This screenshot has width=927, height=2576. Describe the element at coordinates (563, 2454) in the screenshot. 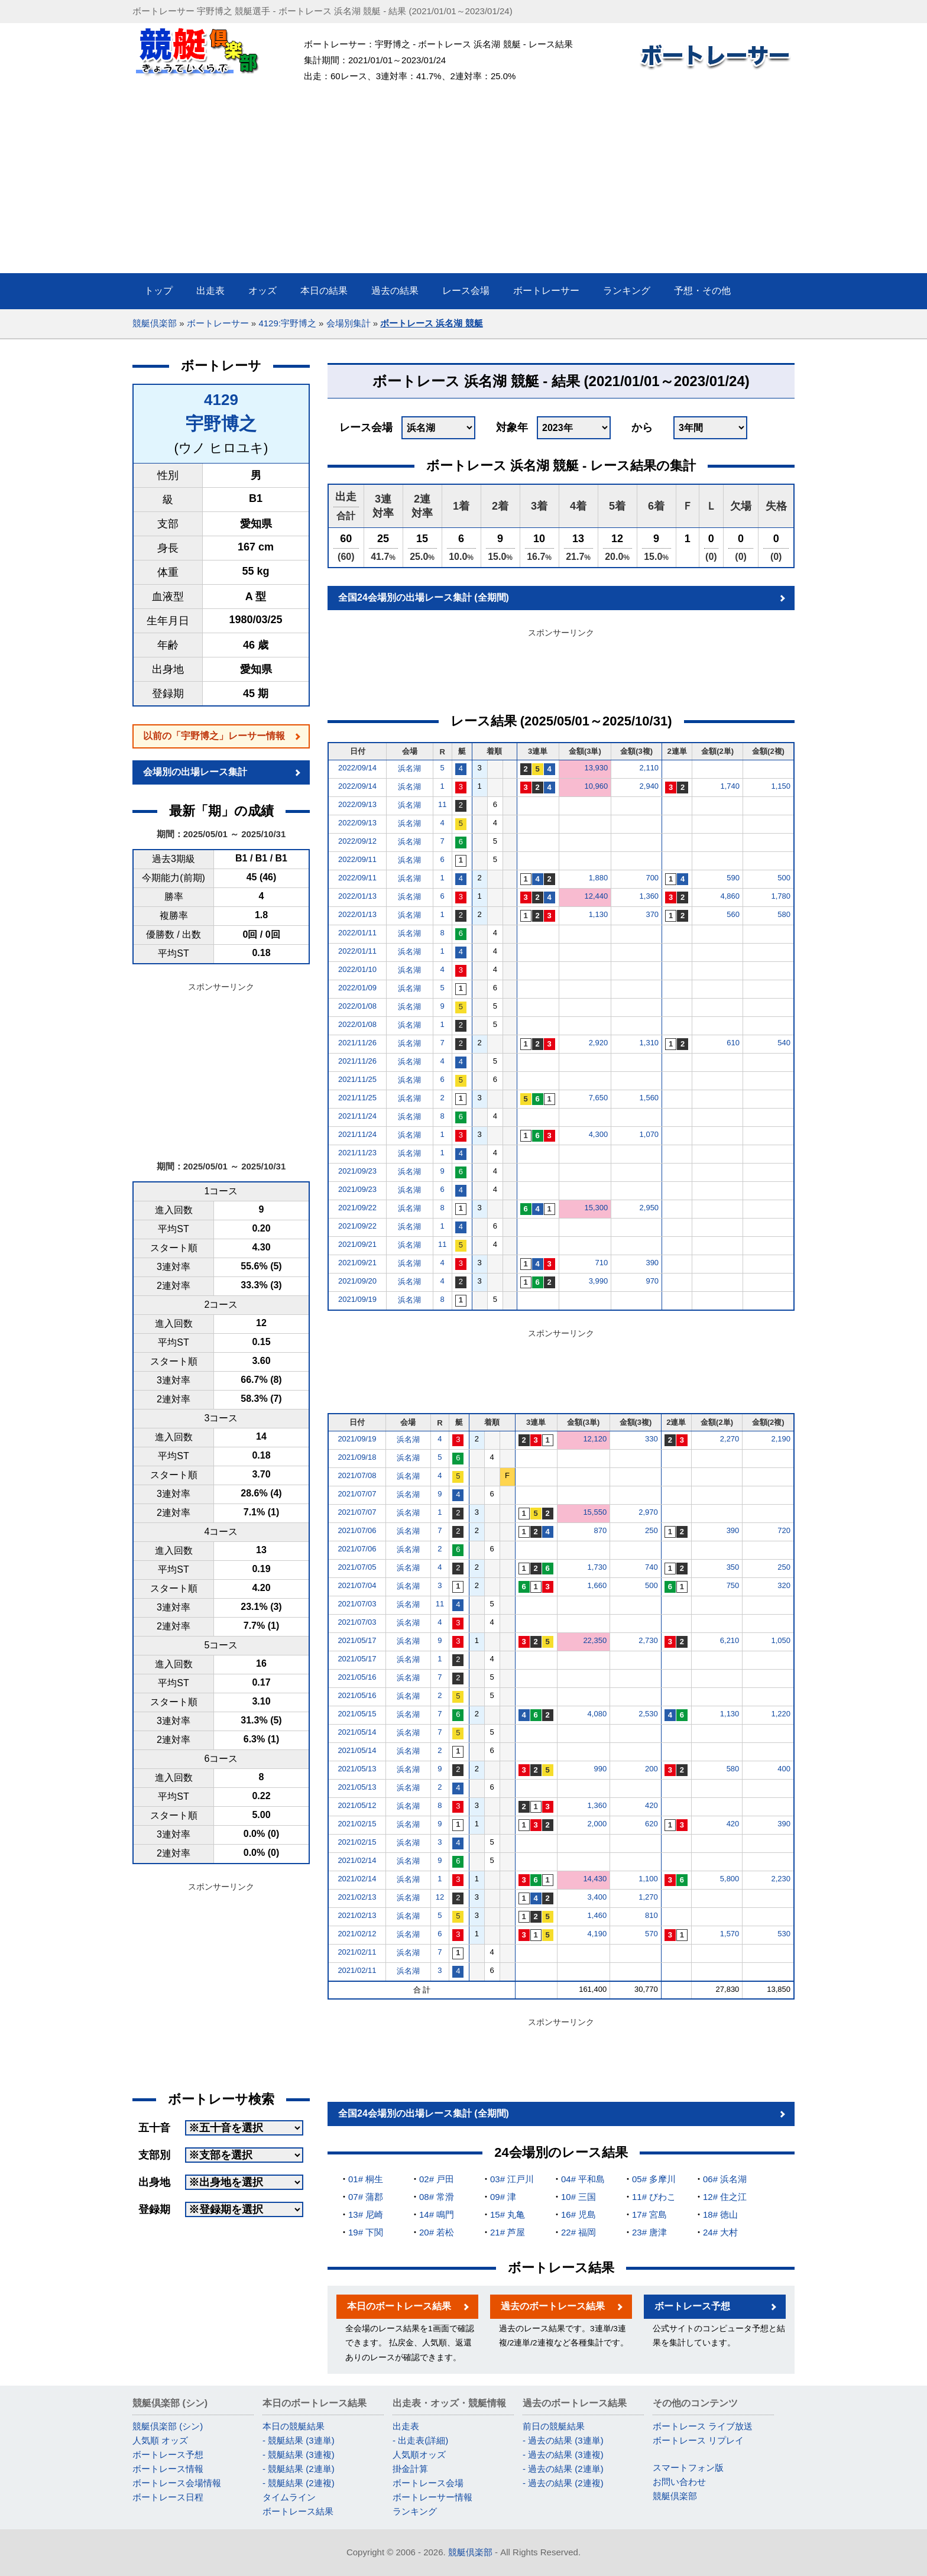

I see `- 過去の結果 (3連複)` at that location.